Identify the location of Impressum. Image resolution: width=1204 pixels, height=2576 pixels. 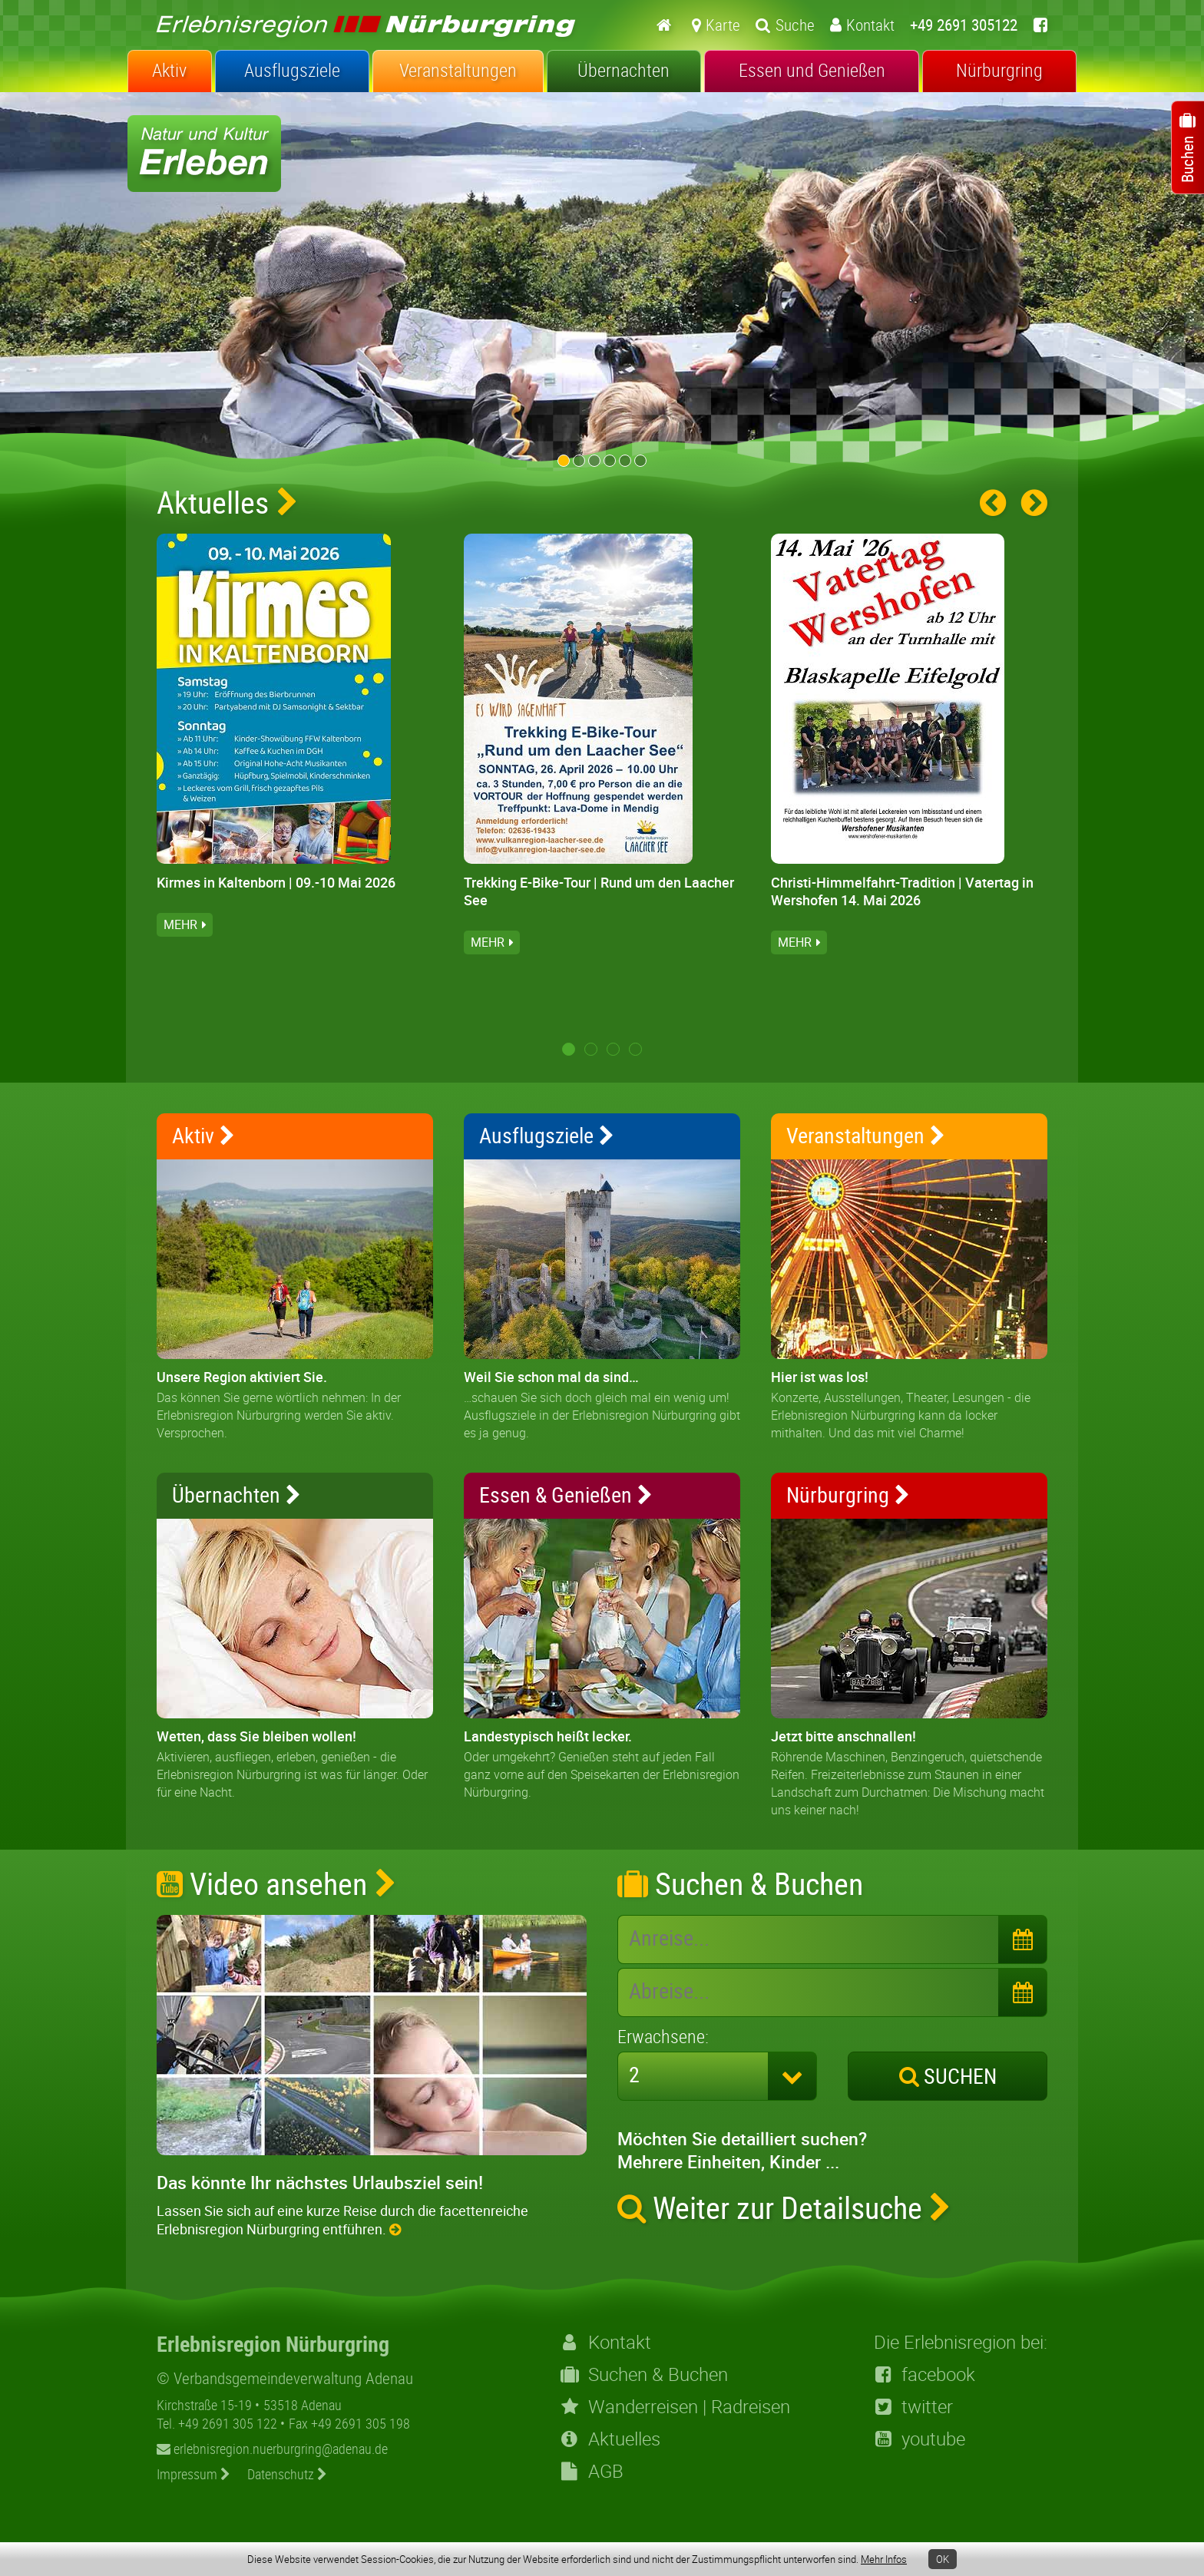
(193, 2474).